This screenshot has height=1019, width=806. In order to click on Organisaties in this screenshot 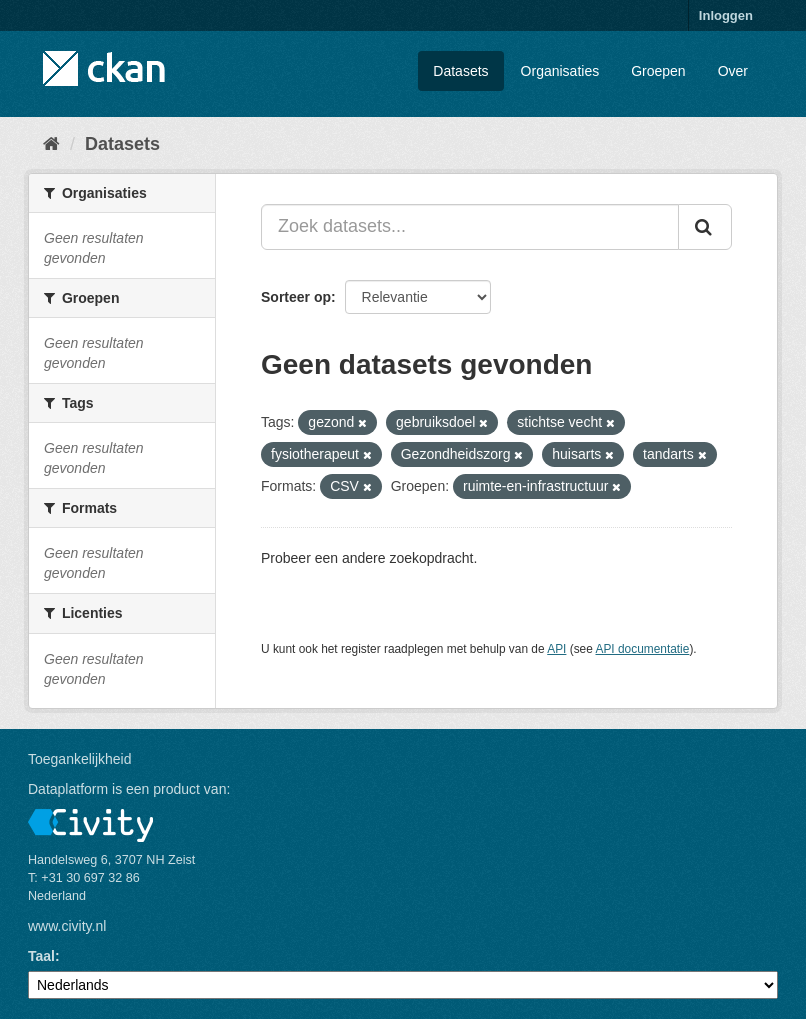, I will do `click(560, 71)`.